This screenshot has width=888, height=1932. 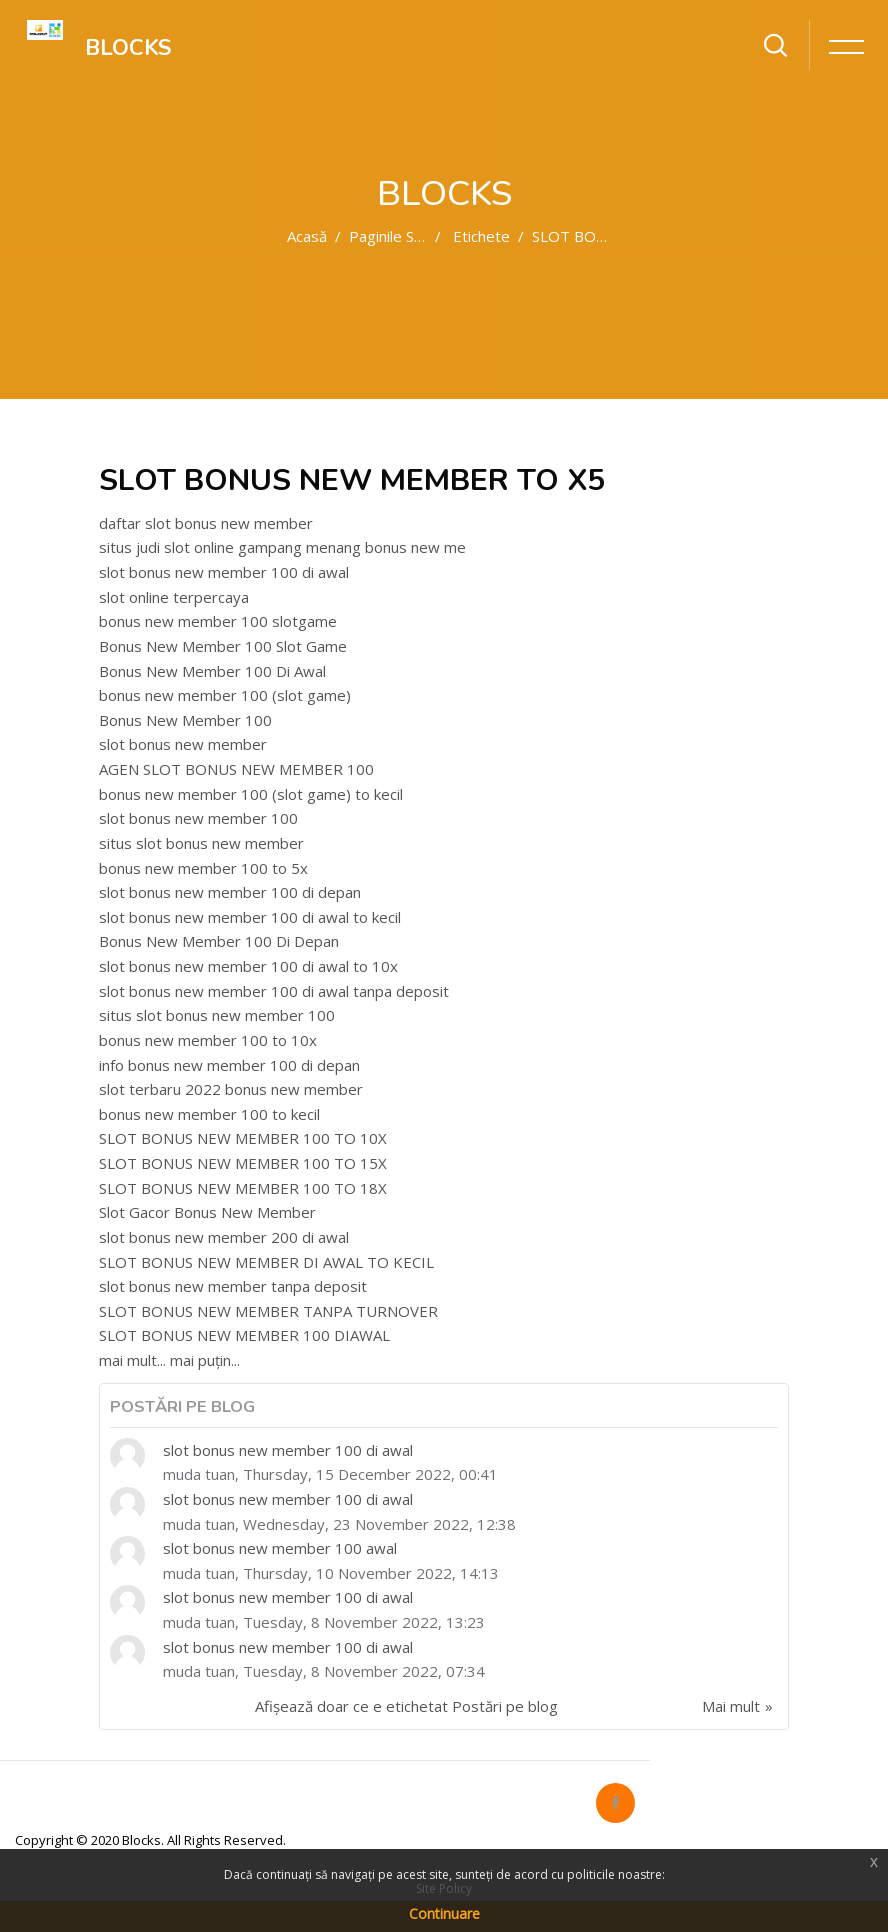 I want to click on slot terbaru 2022 bonus new member, so click(x=231, y=1089).